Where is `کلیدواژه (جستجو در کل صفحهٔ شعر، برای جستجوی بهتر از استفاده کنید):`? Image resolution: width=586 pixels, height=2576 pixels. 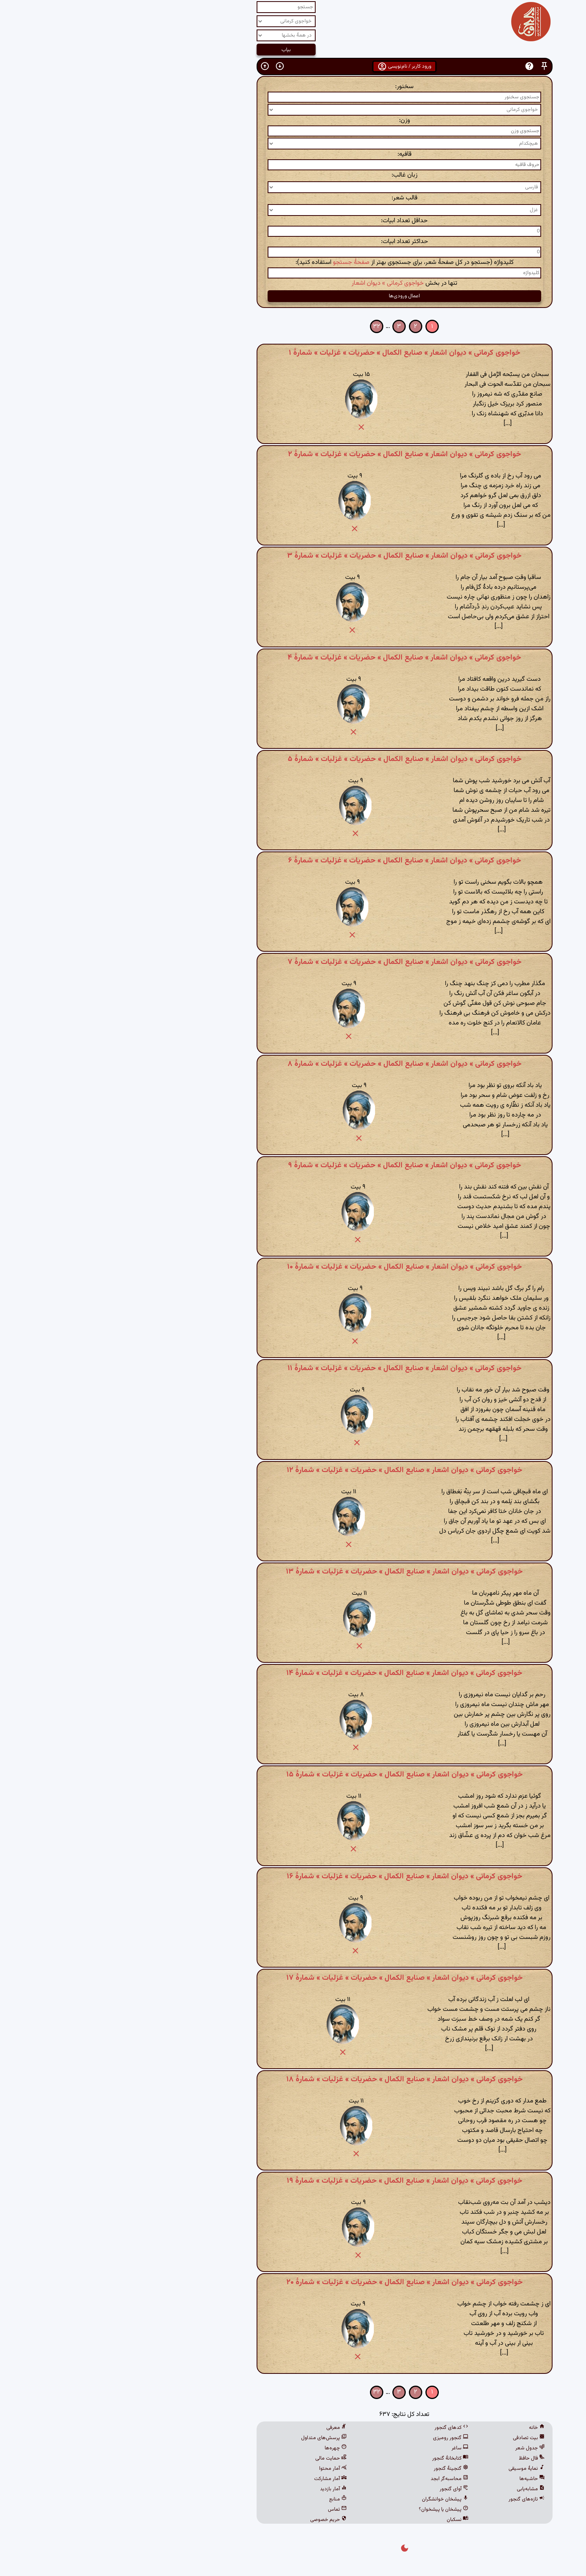 کلیدواژه (جستجو در کل صفحهٔ شعر، برای جستجوی بهتر از استفاده کنید): is located at coordinates (293, 262).